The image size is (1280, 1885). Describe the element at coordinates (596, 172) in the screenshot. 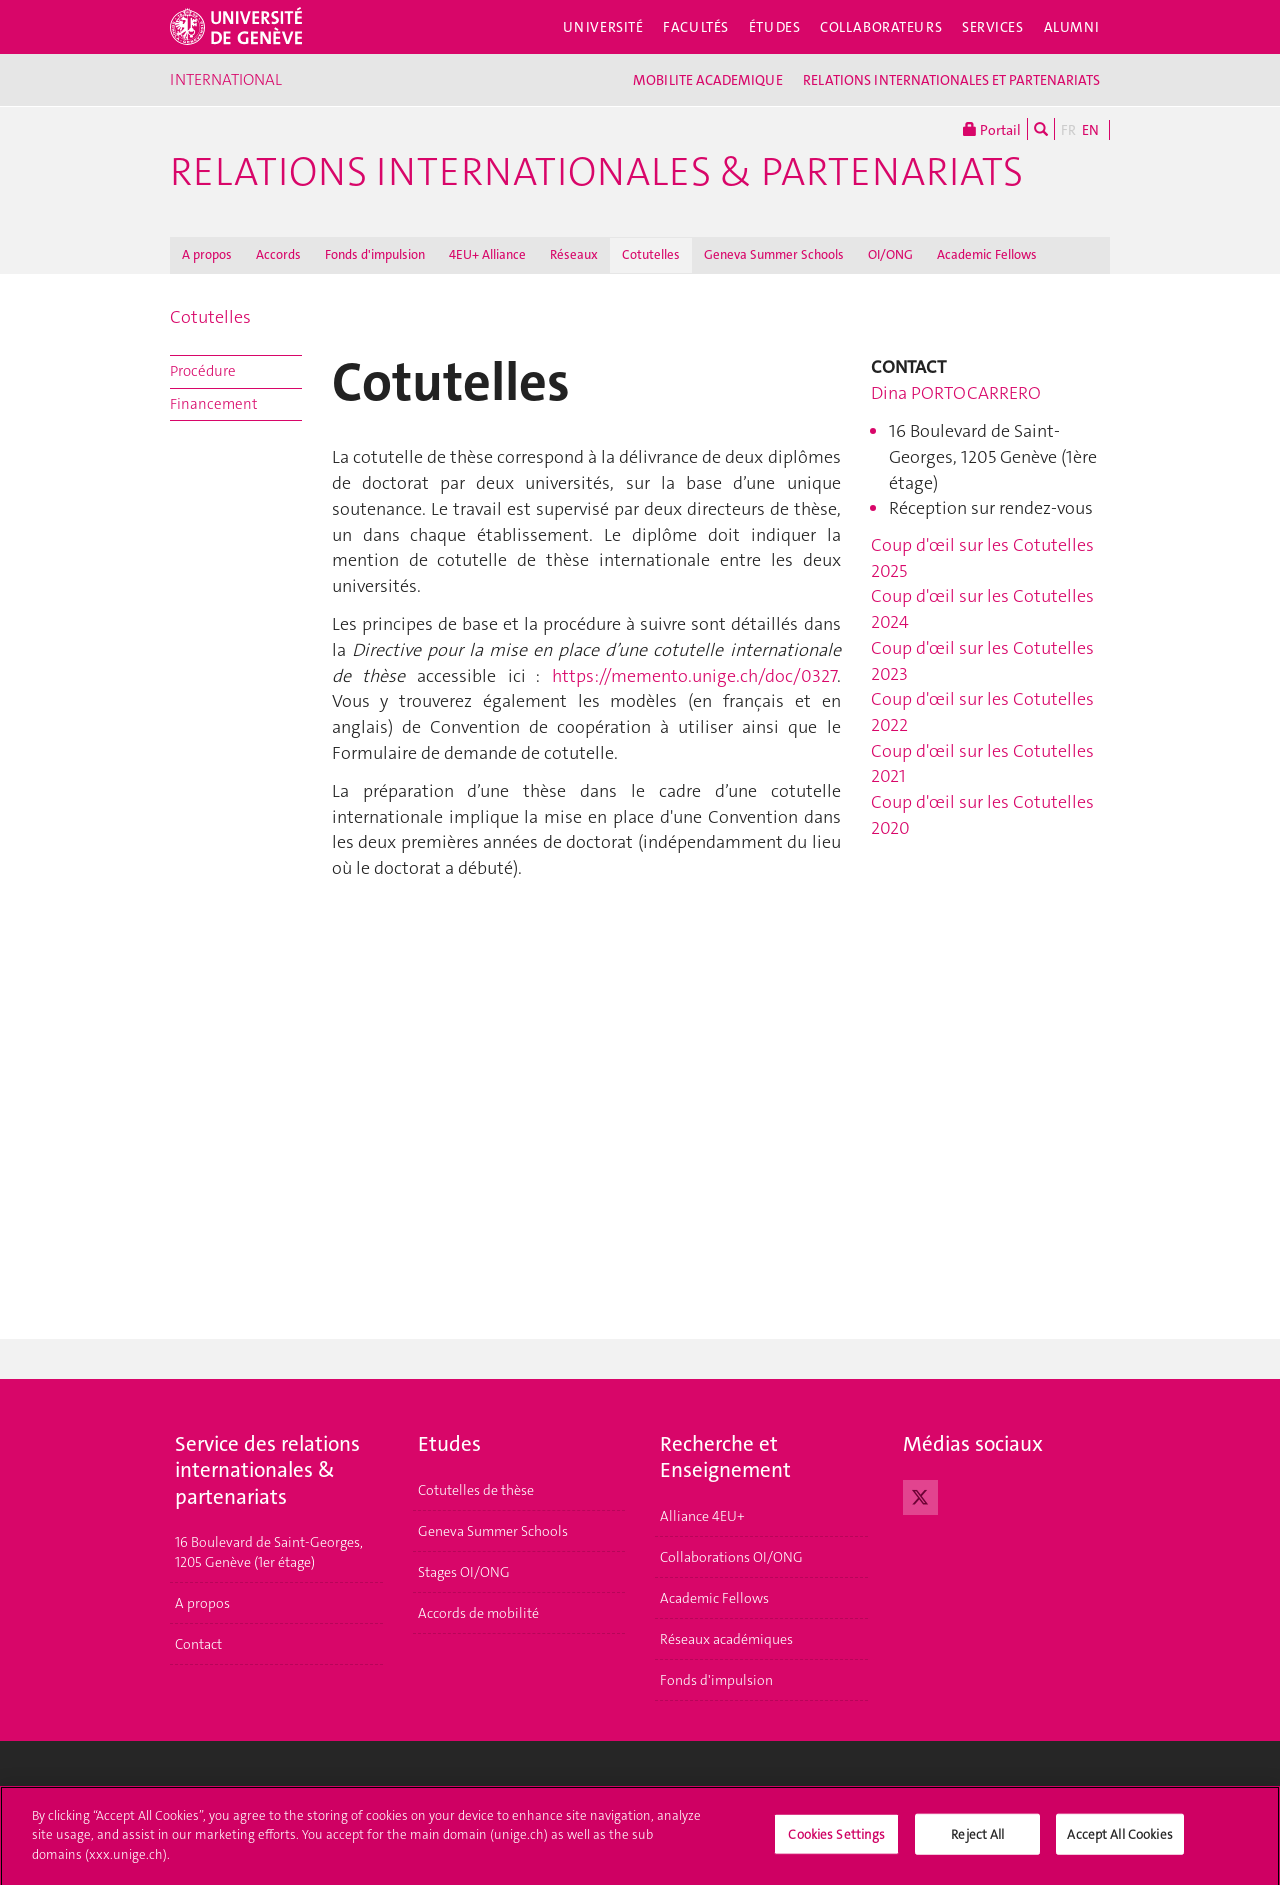

I see `Relations Internationales & Partenariats` at that location.